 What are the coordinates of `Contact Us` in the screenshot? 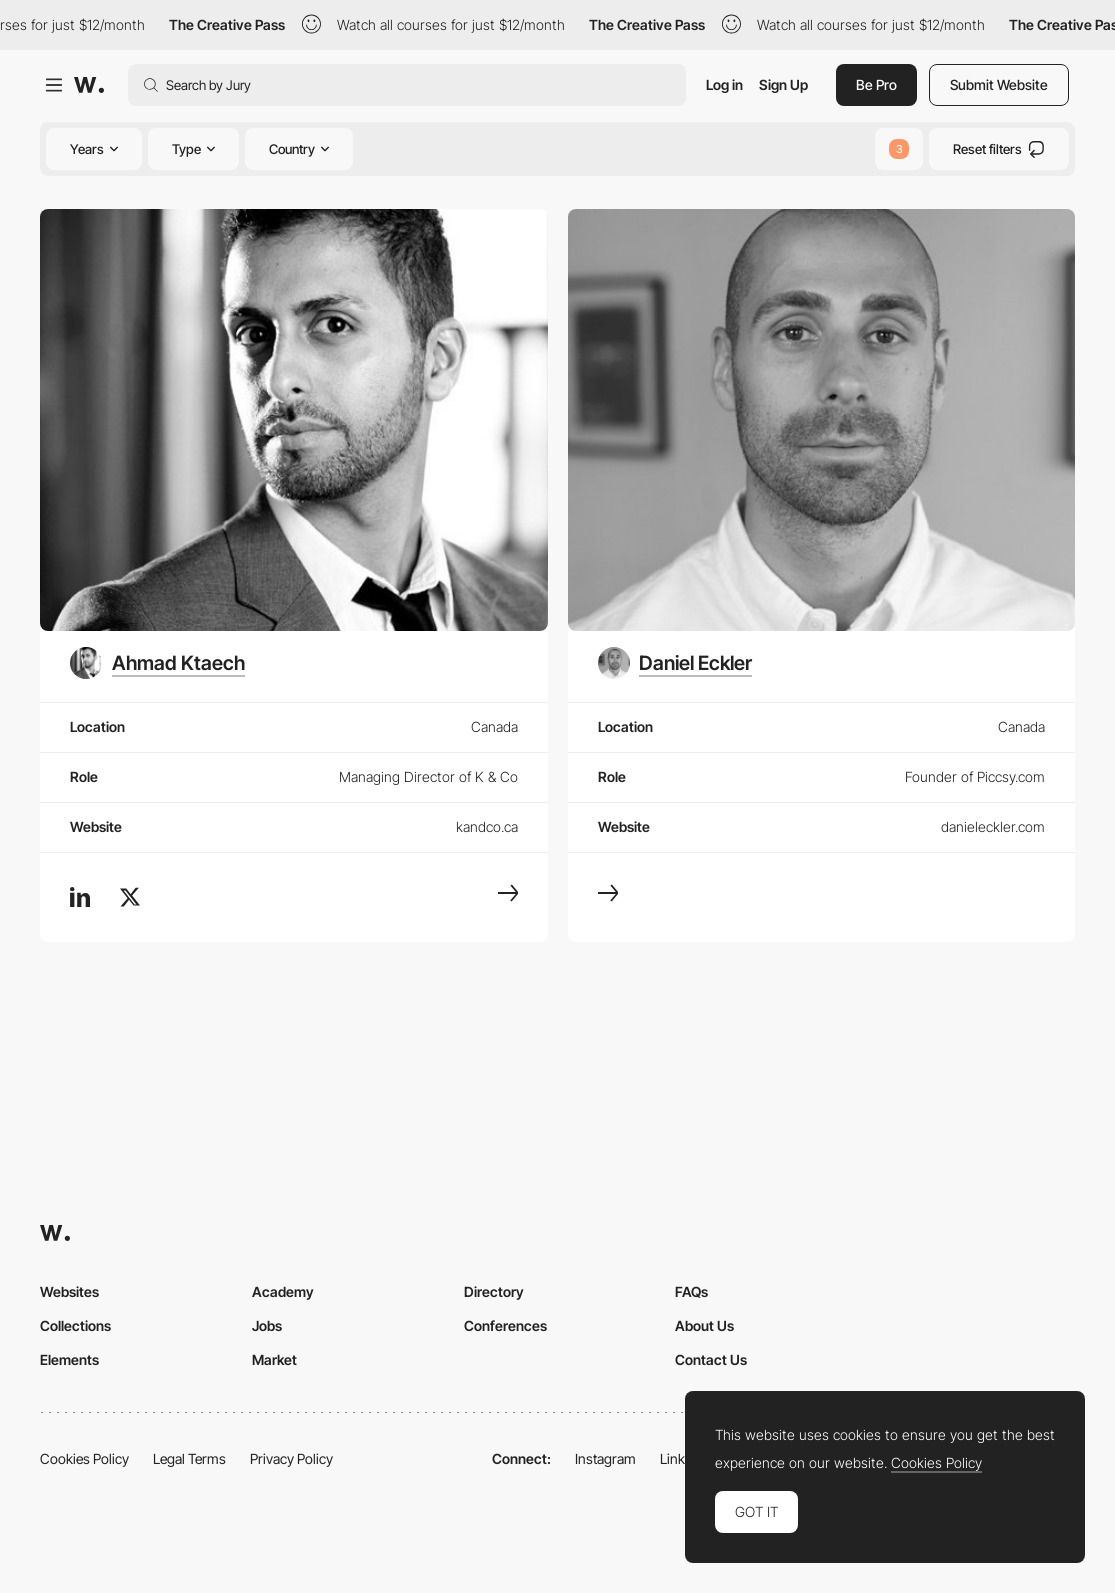 It's located at (711, 1359).